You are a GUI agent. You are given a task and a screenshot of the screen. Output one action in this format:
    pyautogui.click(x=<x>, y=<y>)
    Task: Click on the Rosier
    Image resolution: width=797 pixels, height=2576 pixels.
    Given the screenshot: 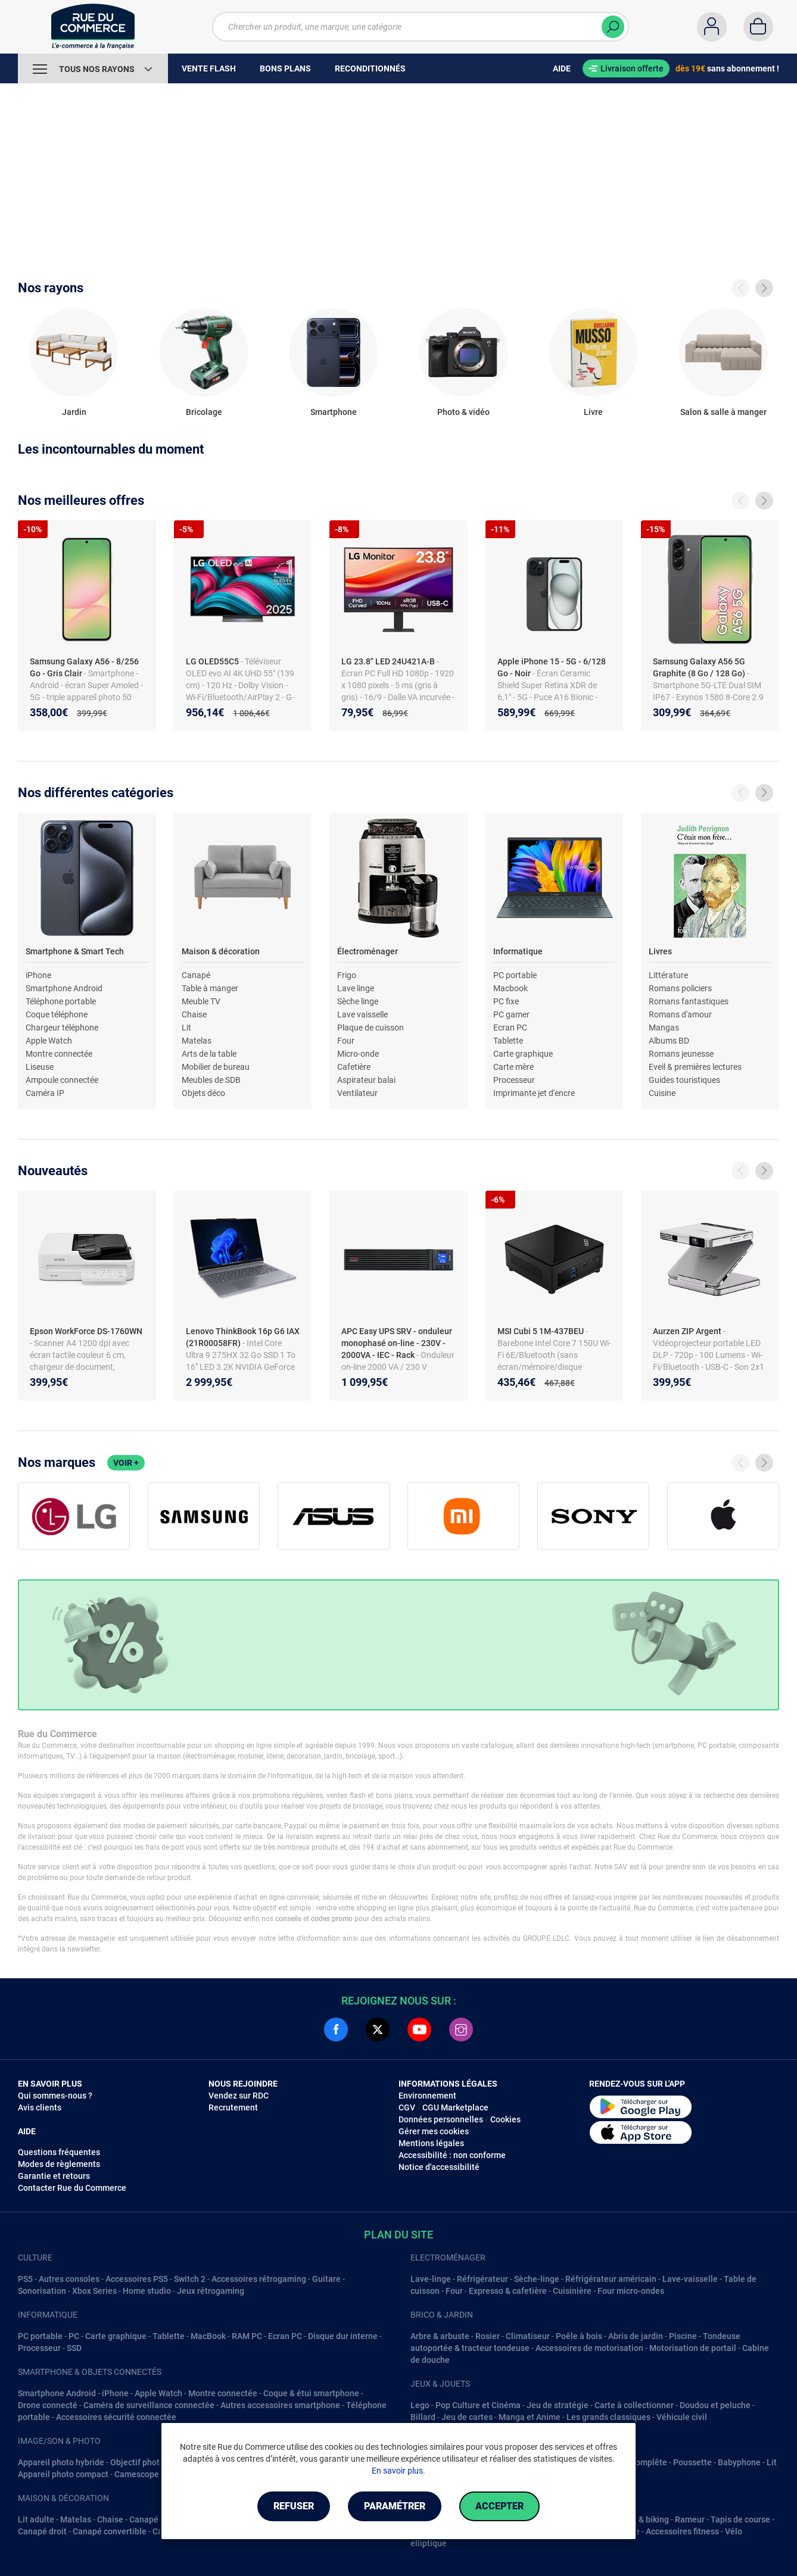 What is the action you would take?
    pyautogui.click(x=487, y=2336)
    